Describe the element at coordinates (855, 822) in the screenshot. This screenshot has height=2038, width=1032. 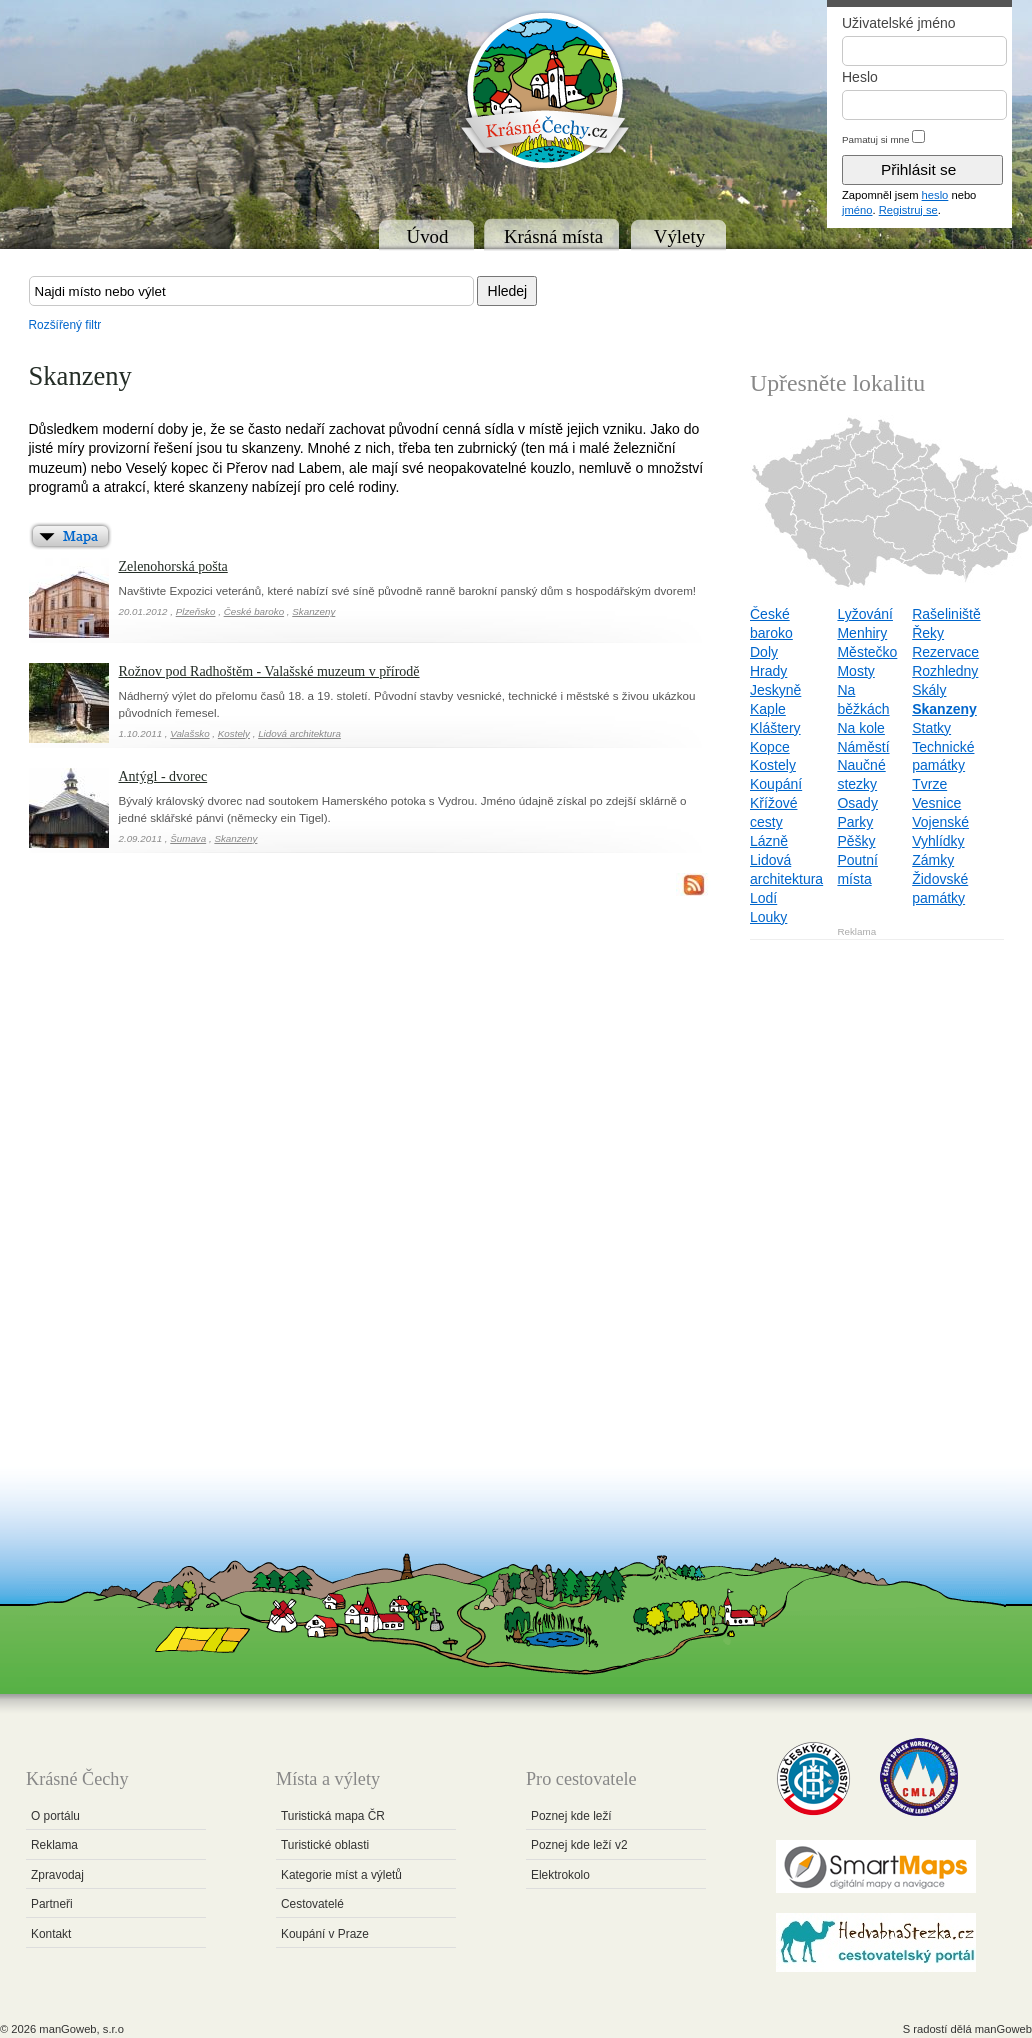
I see `Parky` at that location.